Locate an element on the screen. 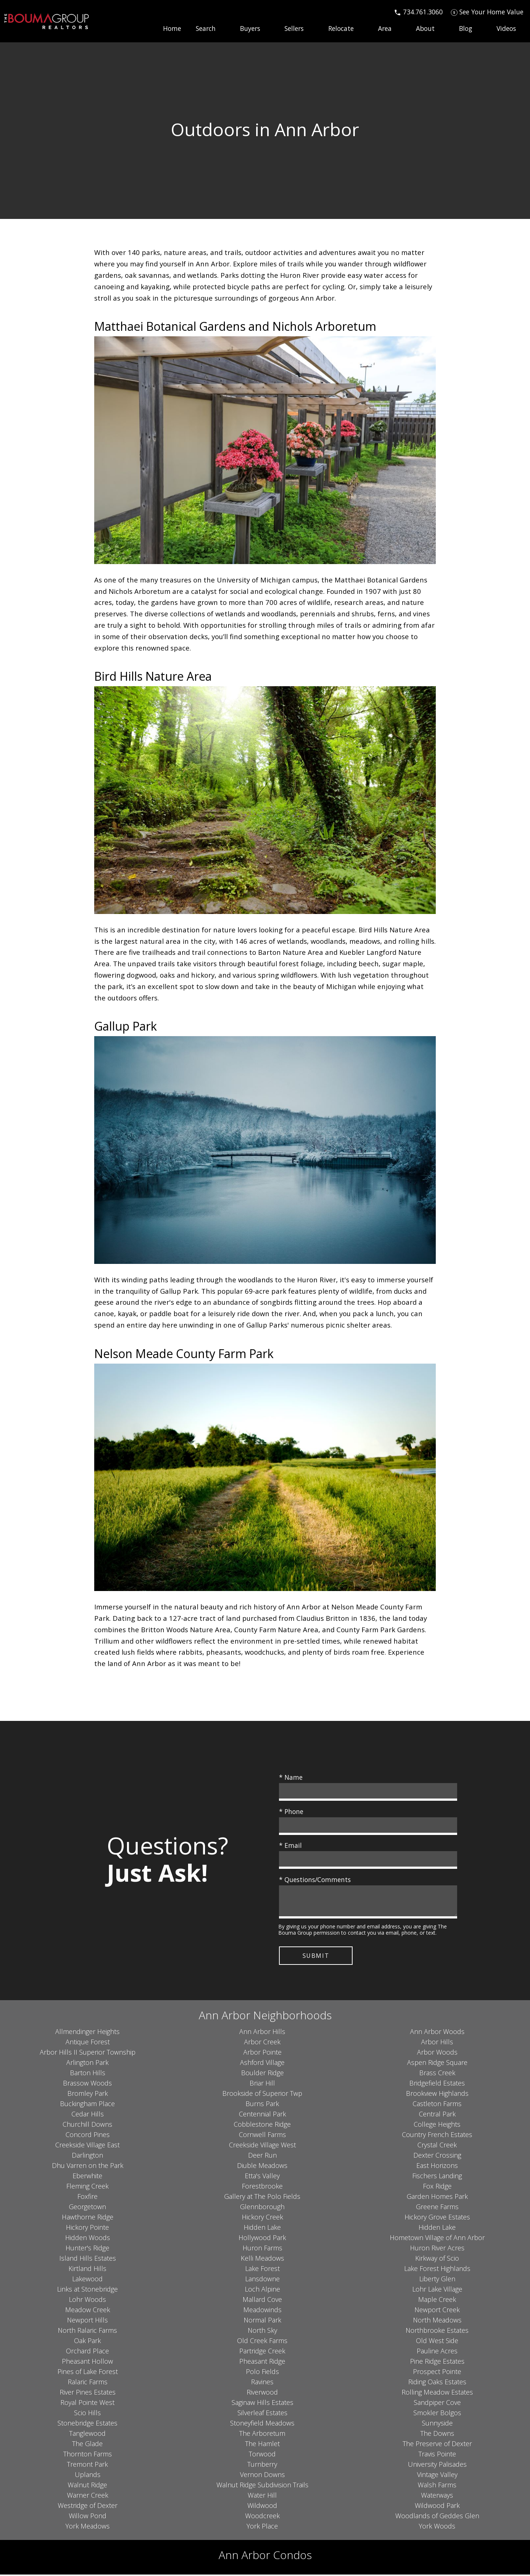 Image resolution: width=530 pixels, height=2576 pixels. Old Creek Farms is located at coordinates (262, 2341).